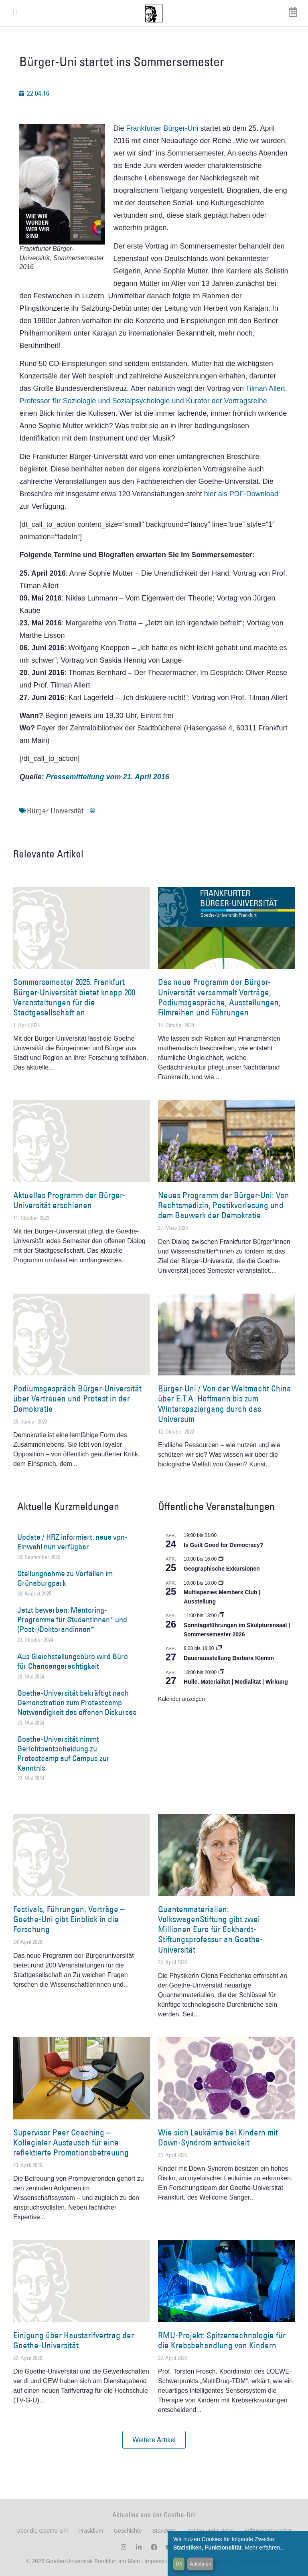 This screenshot has height=2576, width=308. Describe the element at coordinates (73, 2340) in the screenshot. I see `Einigung über Haustarifvertrag der Goethe-Universität` at that location.